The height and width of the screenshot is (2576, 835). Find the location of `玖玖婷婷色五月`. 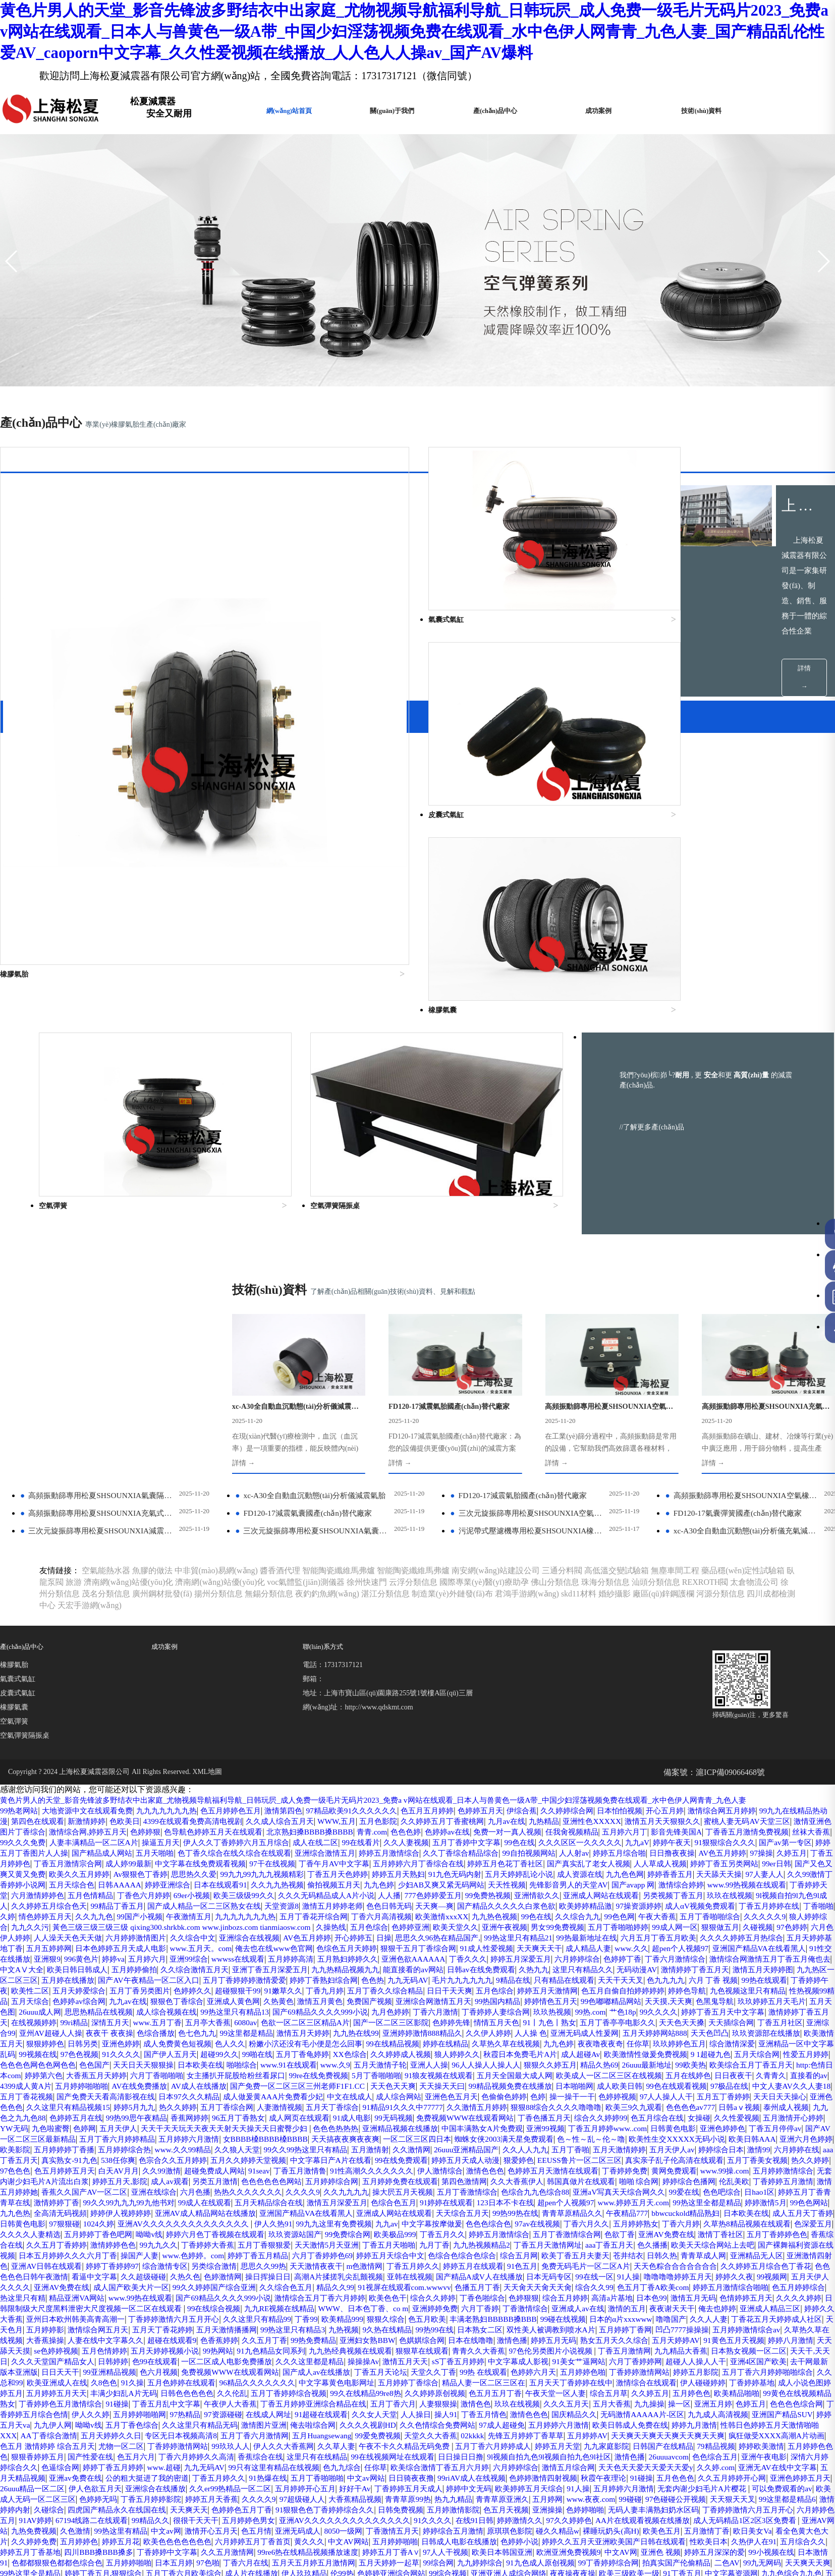

玖玖婷婷色五月 is located at coordinates (180, 1880).